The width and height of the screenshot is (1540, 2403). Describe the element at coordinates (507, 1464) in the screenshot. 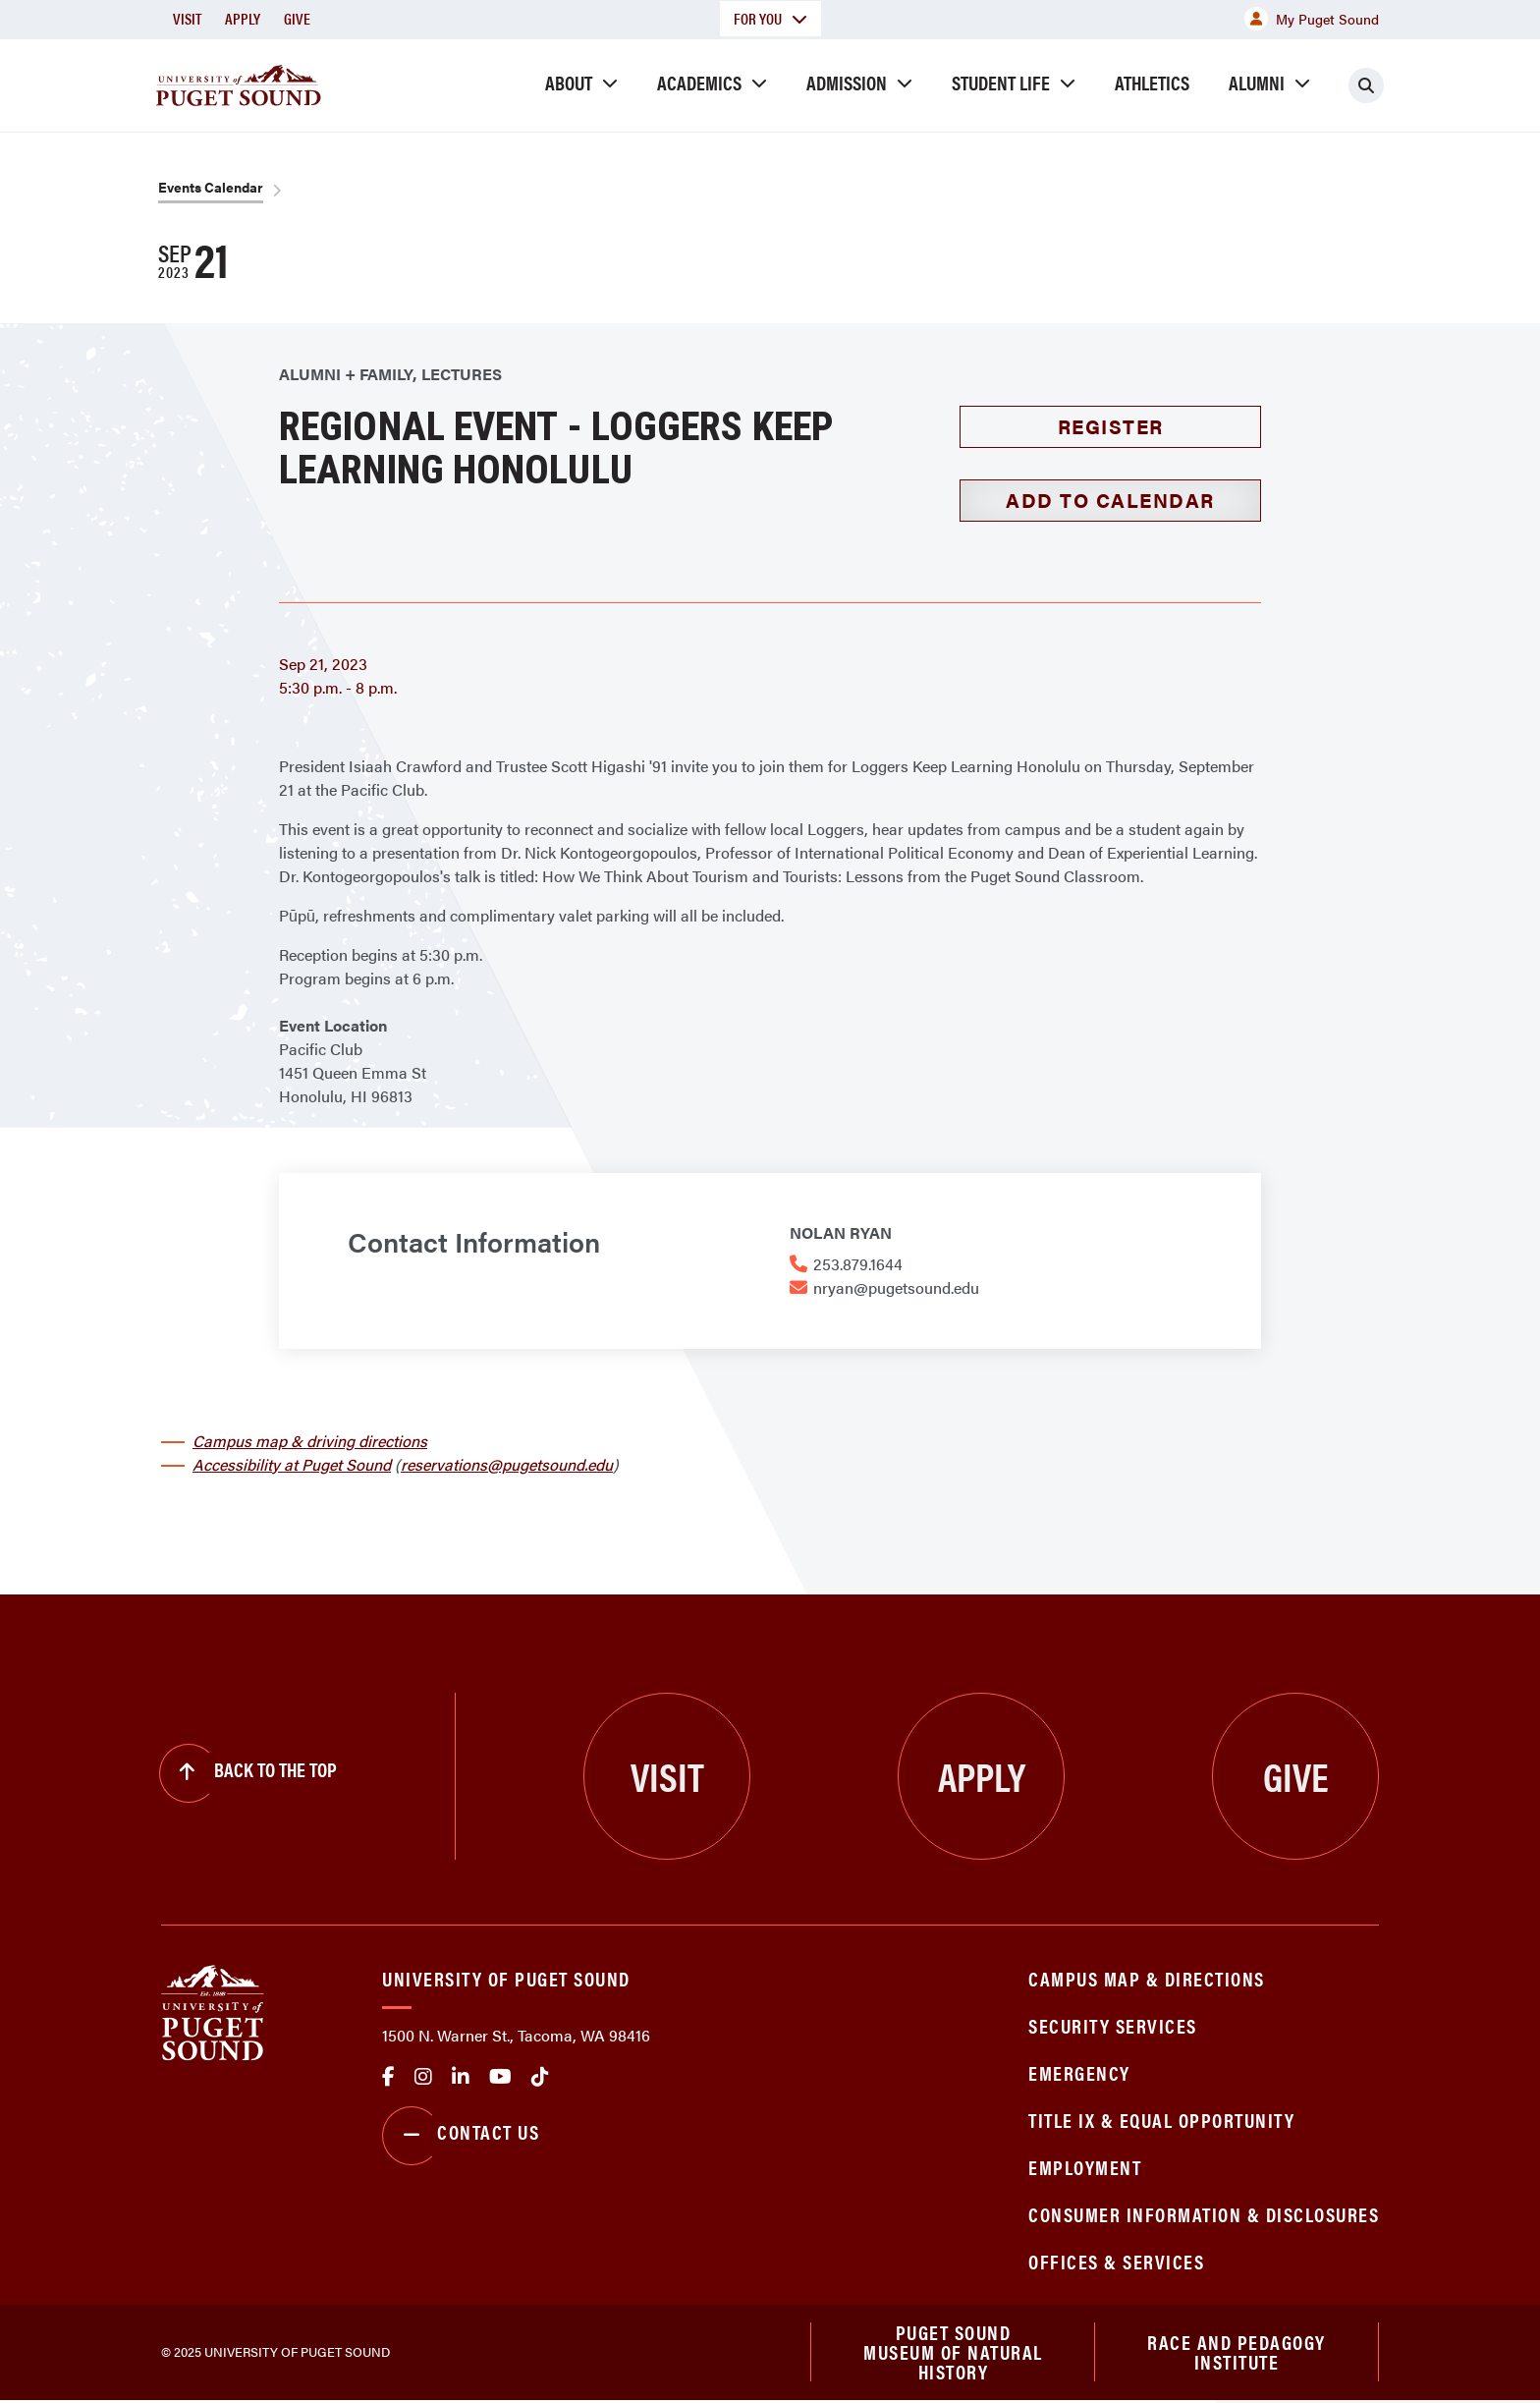

I see `reservations@pugetsound.edu` at that location.